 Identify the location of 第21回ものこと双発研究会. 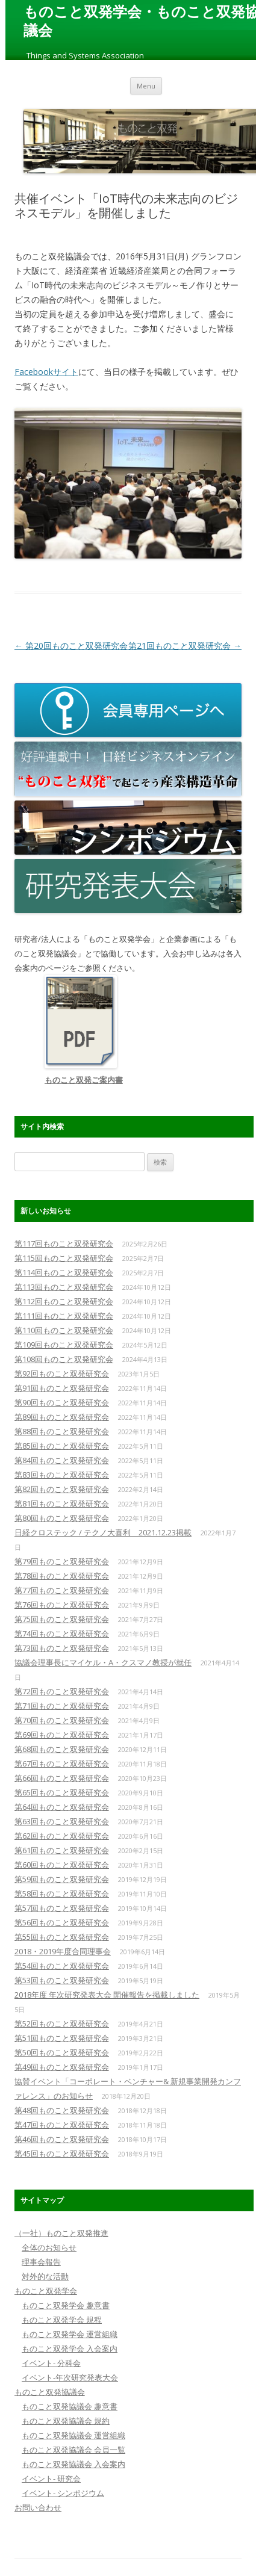
(185, 645).